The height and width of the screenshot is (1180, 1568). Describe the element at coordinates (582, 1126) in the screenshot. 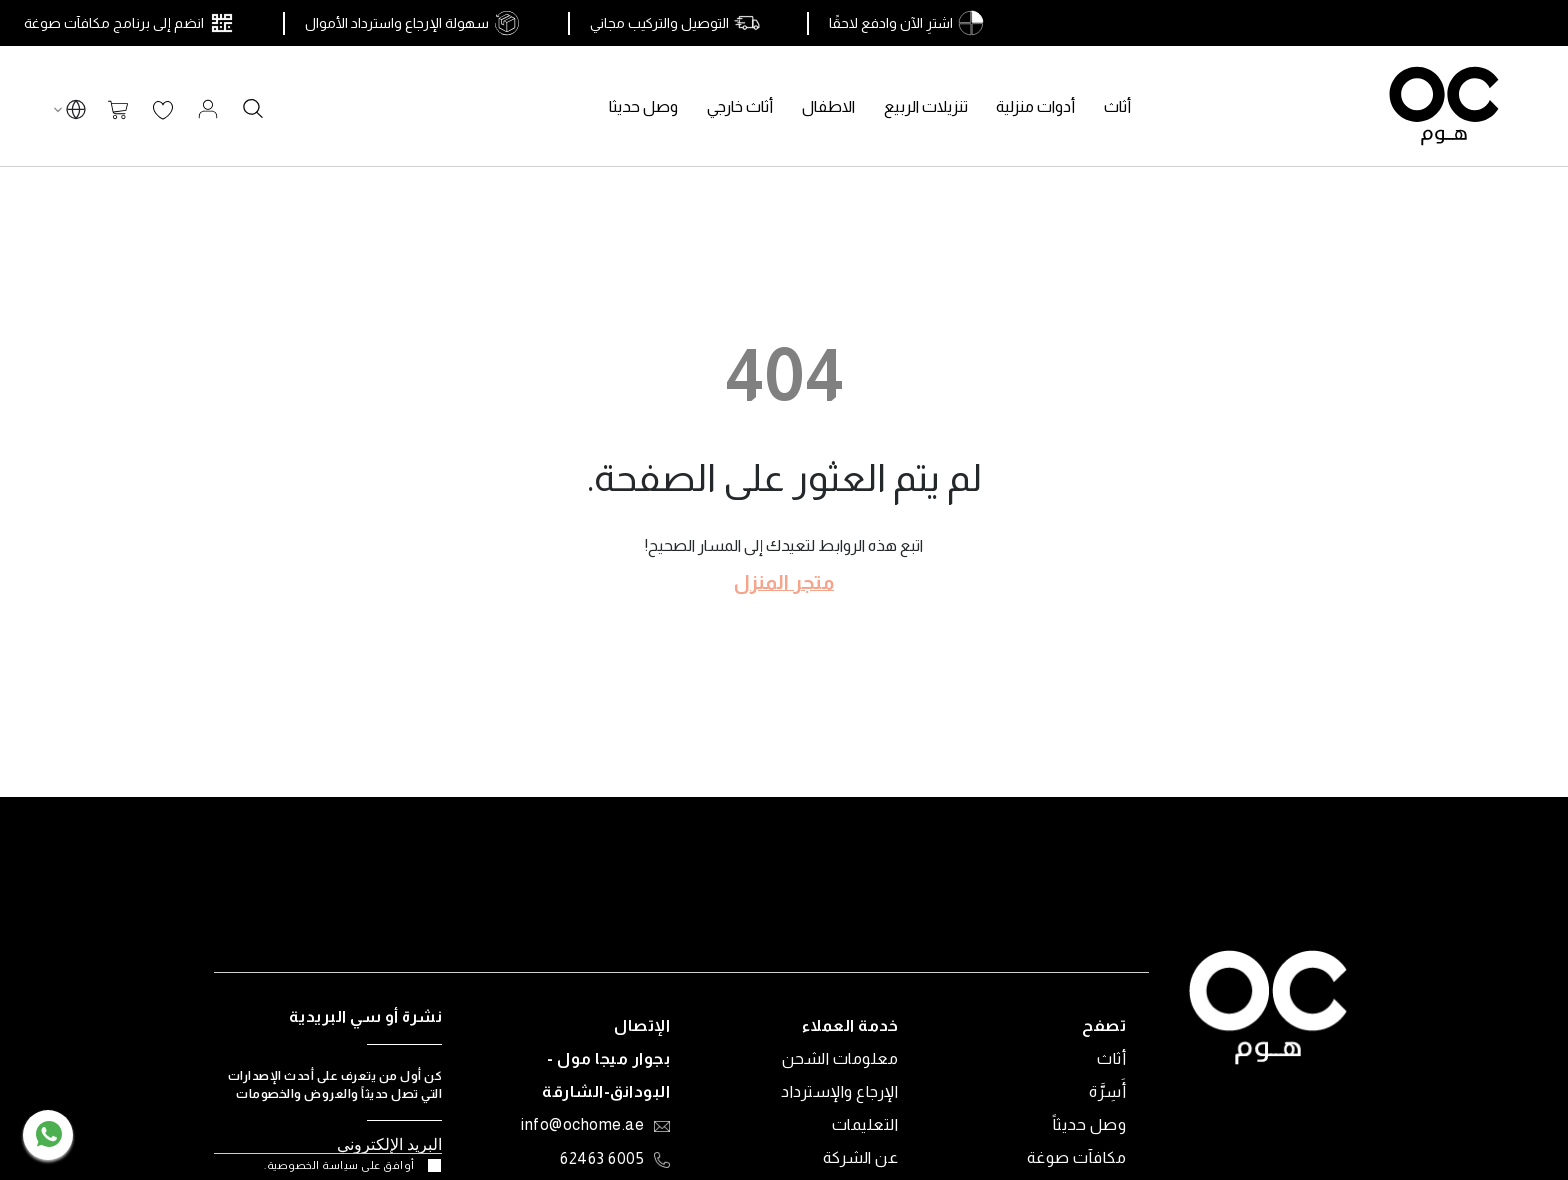

I see `info@ochome.ae` at that location.